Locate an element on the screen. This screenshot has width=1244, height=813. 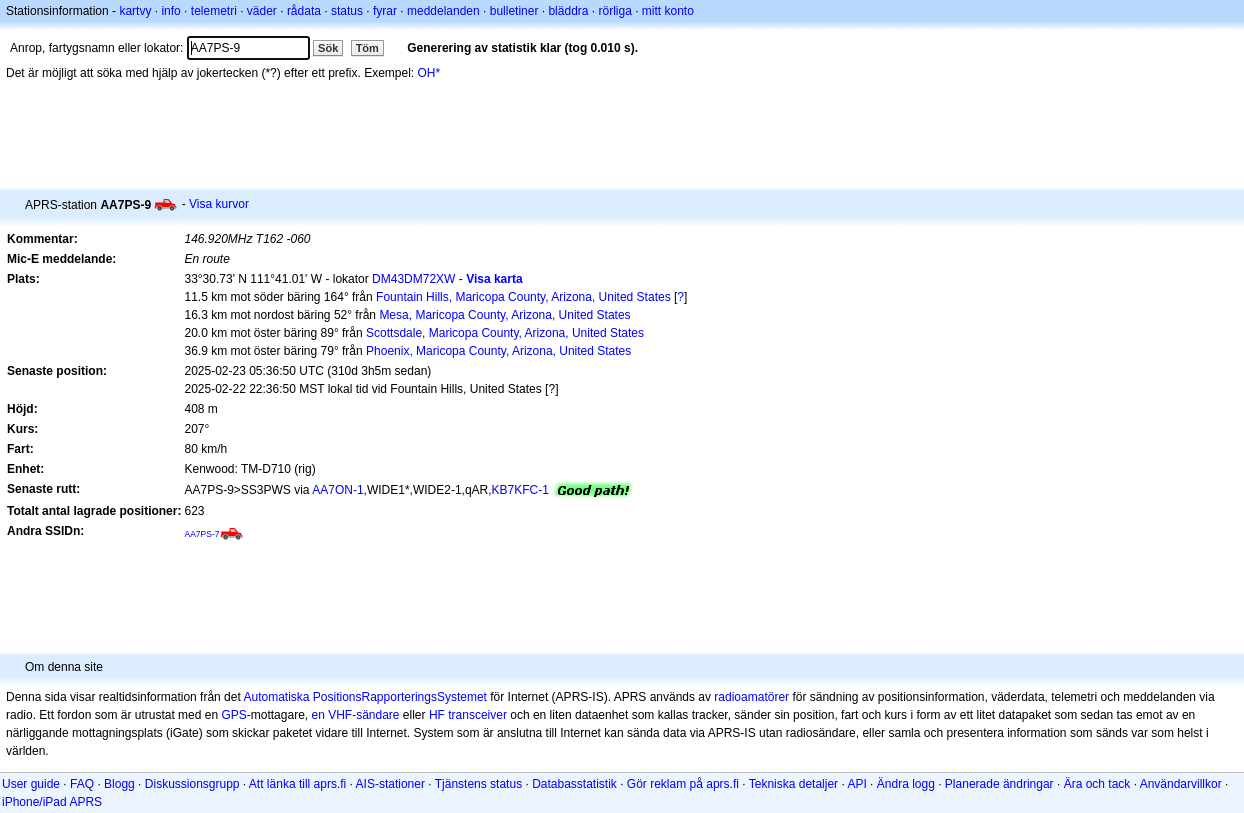
fyrar is located at coordinates (385, 11).